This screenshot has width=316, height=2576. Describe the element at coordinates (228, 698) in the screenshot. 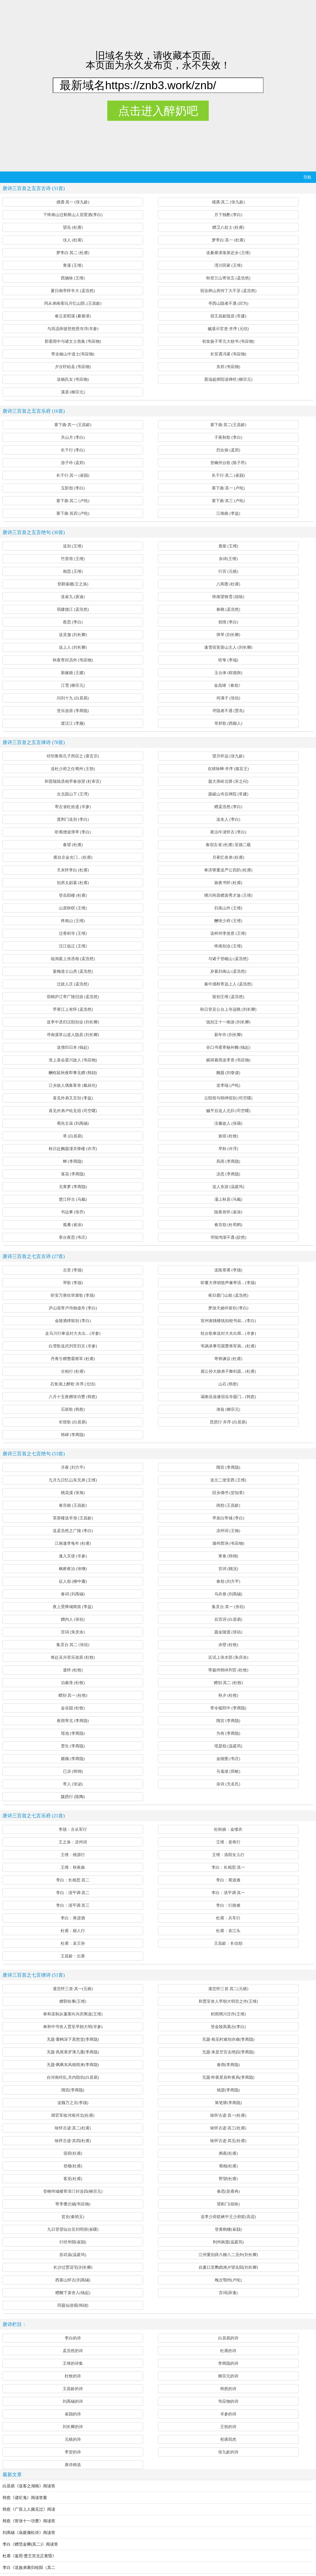

I see `何满子 (张祜)` at that location.